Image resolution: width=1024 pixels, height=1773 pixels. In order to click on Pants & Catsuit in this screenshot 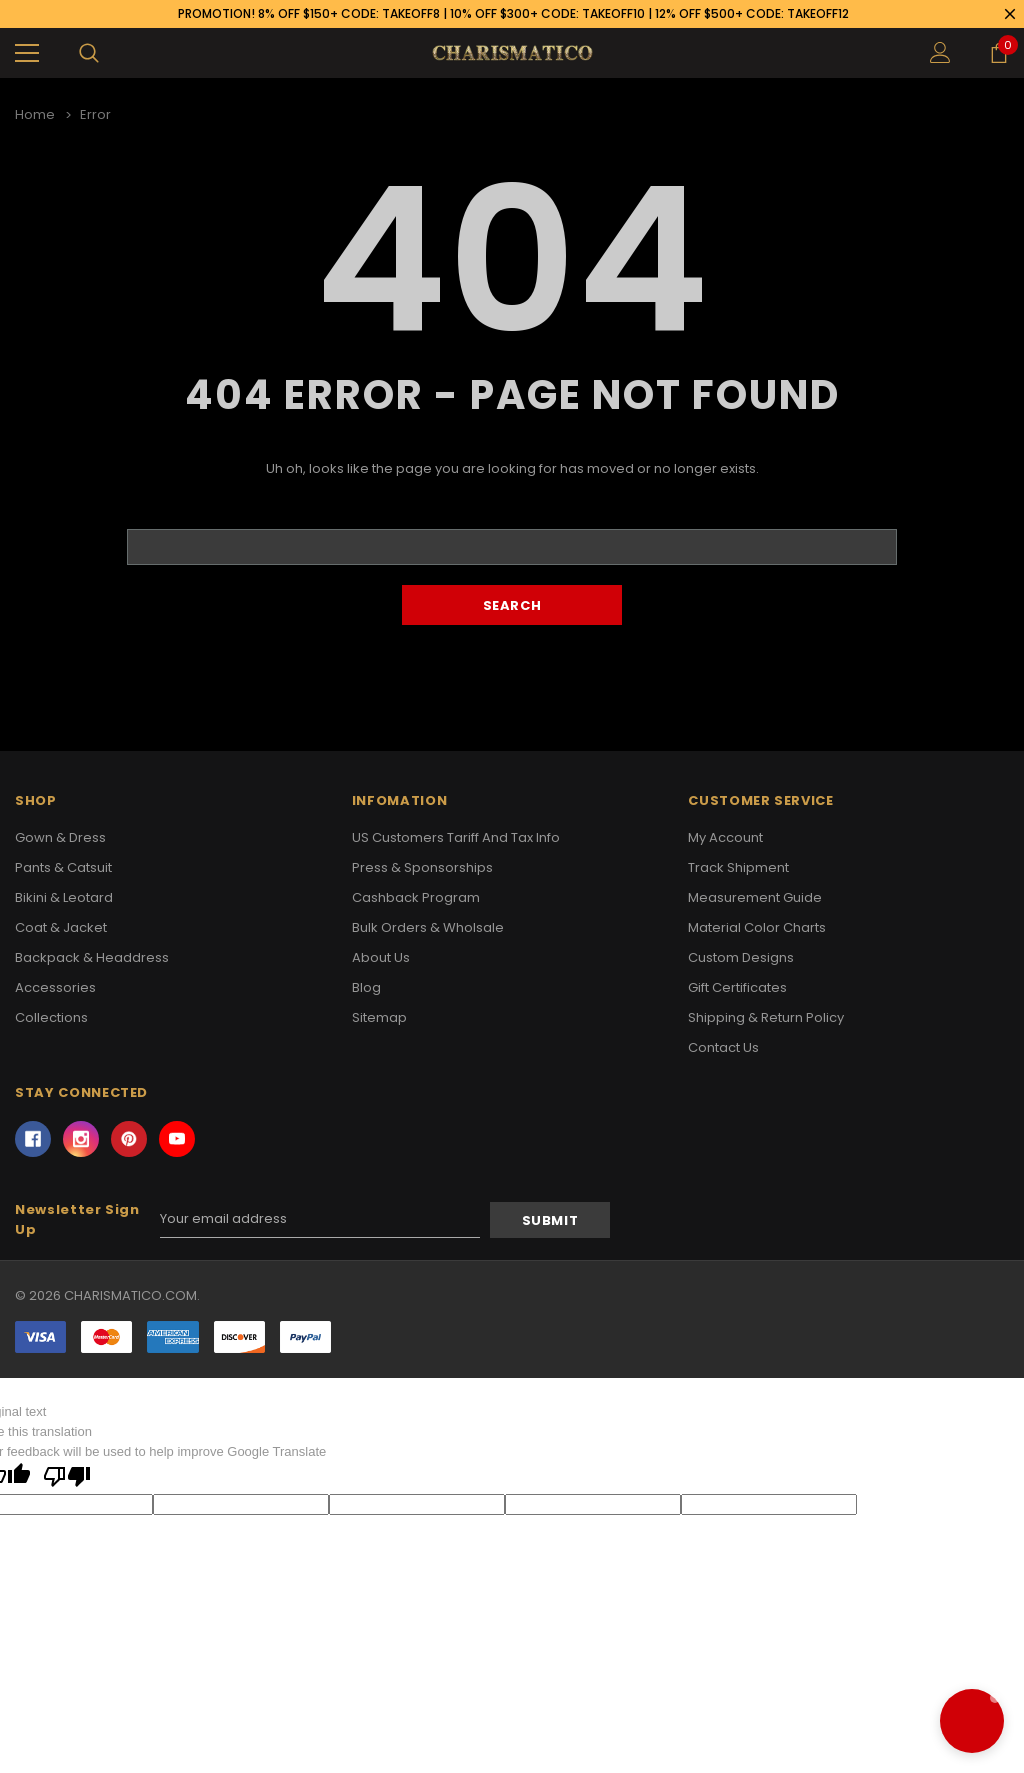, I will do `click(63, 867)`.